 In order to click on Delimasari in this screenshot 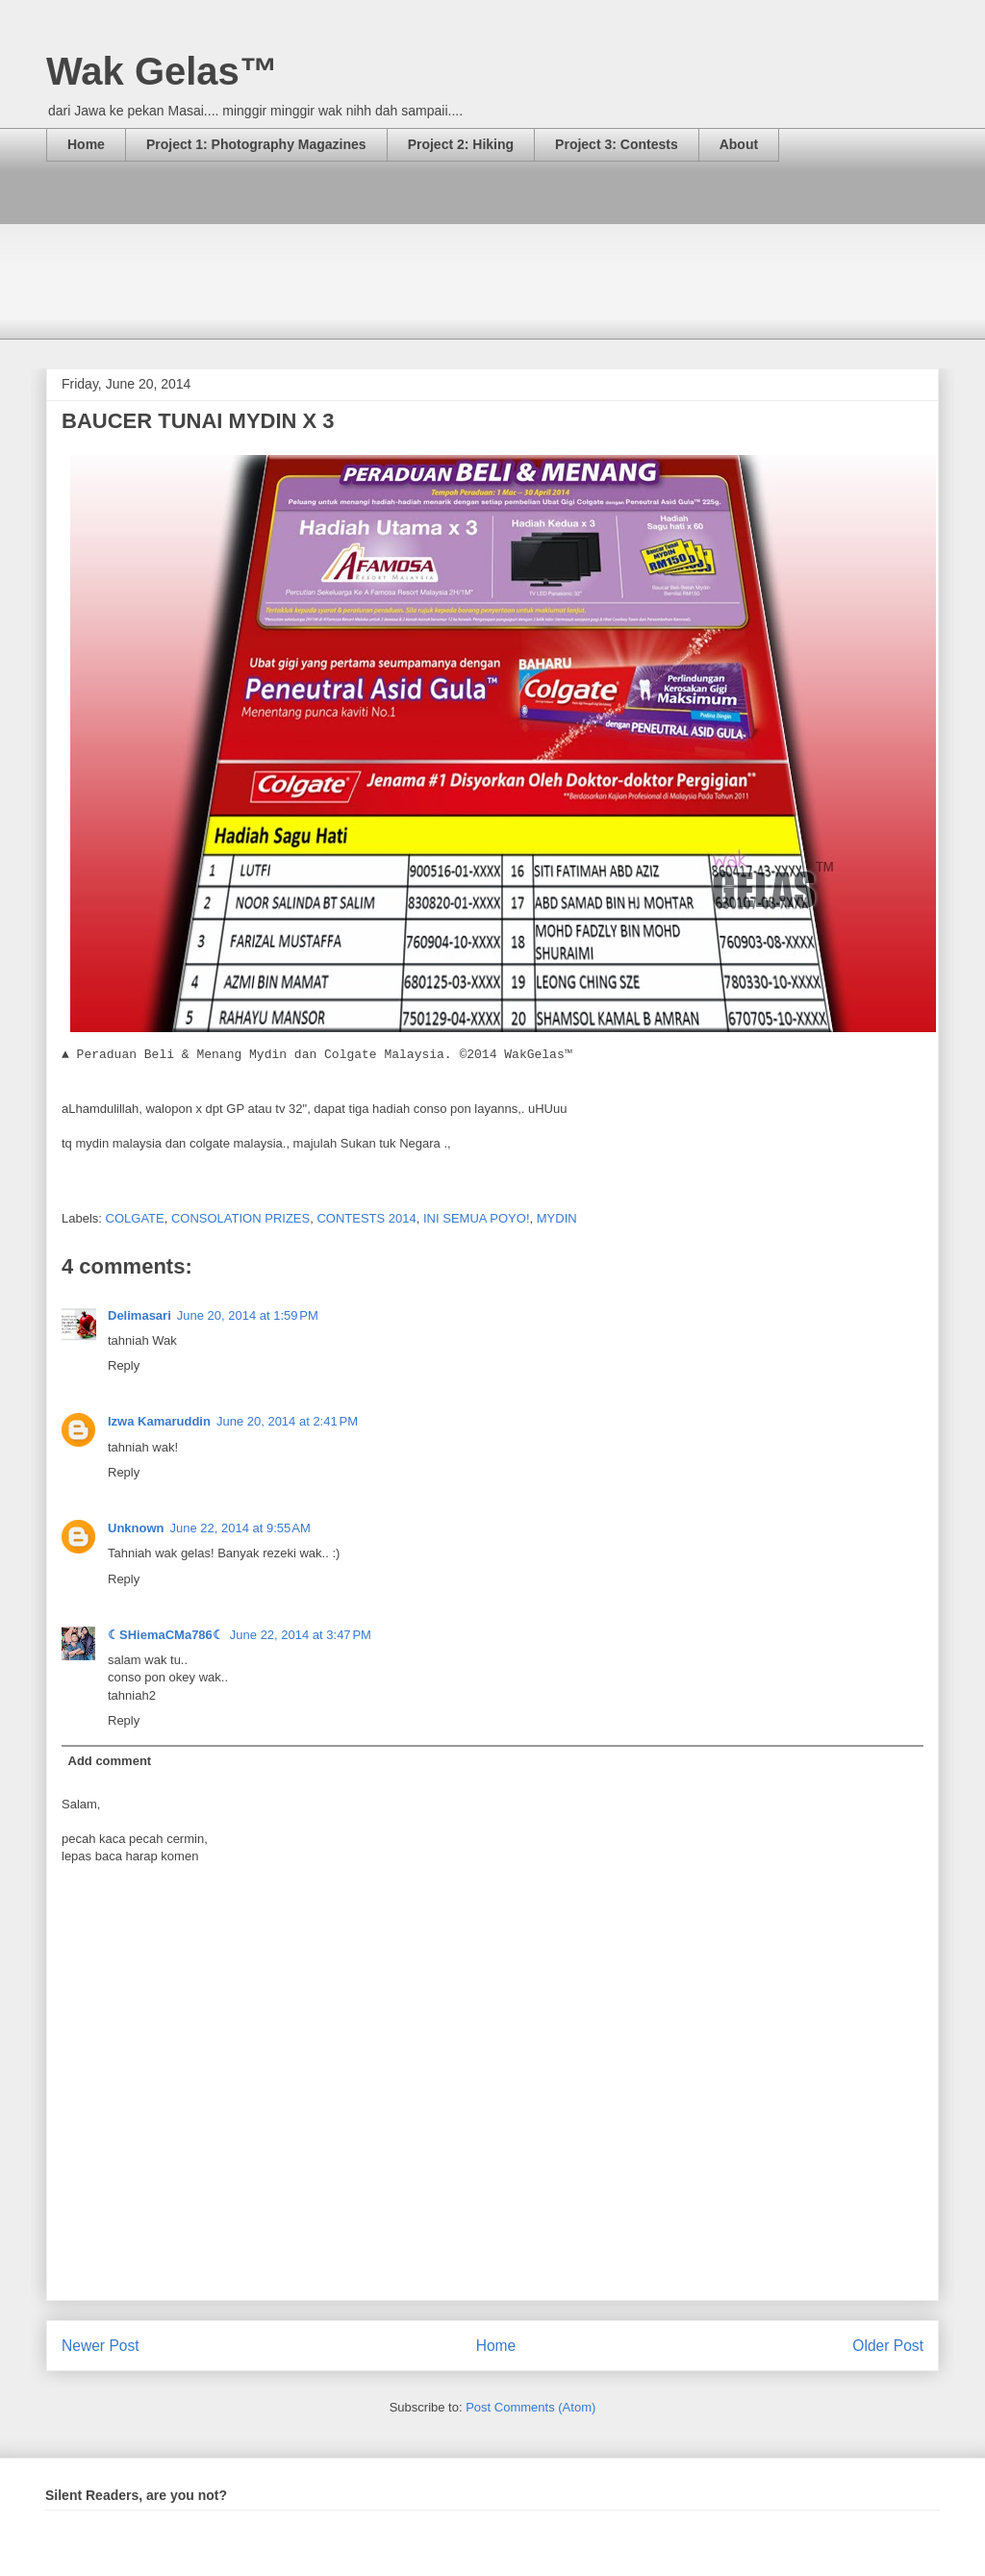, I will do `click(139, 1315)`.